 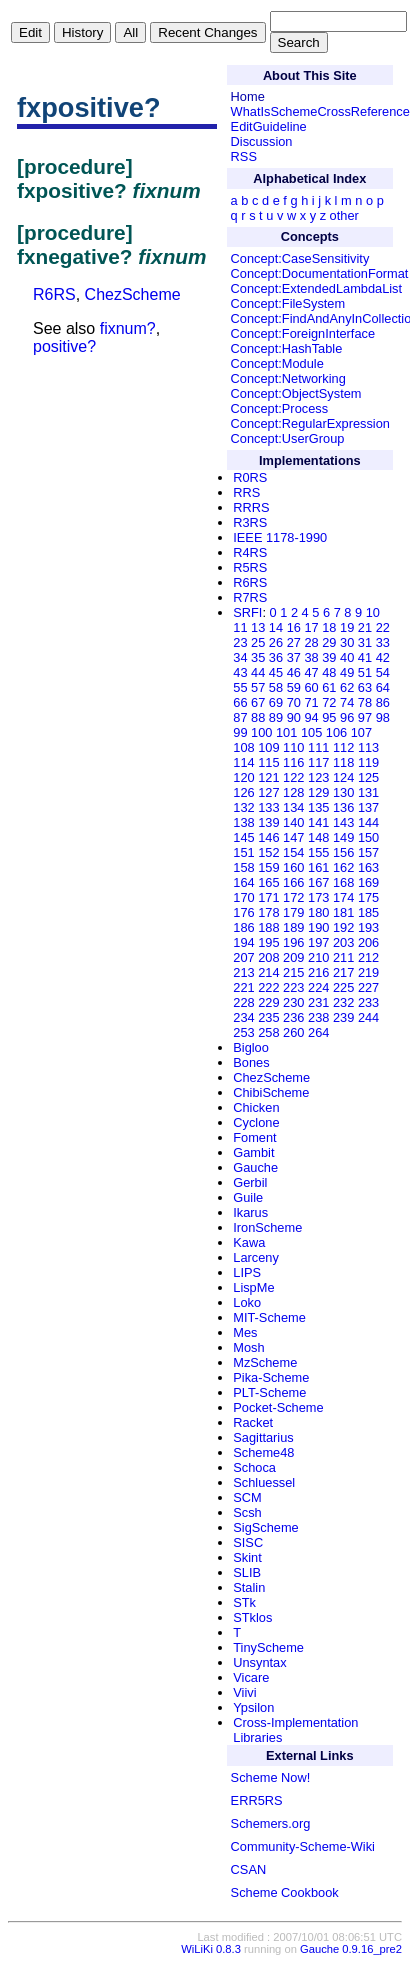 I want to click on 147, so click(x=293, y=837).